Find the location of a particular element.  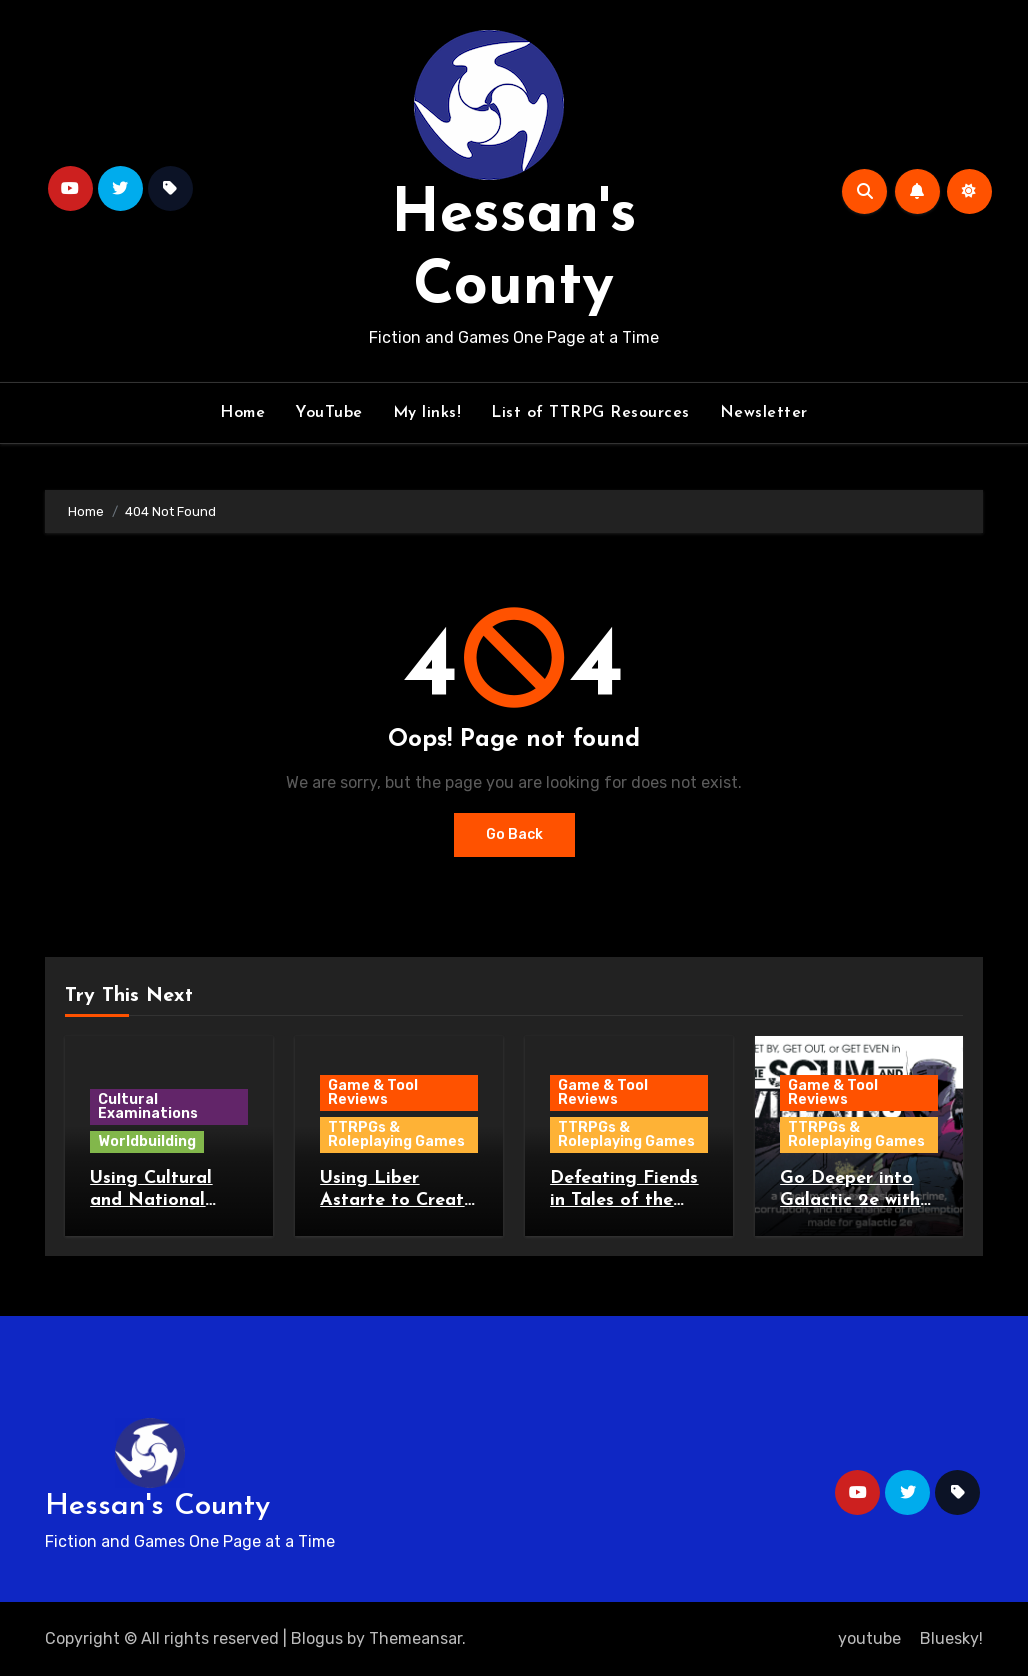

Home is located at coordinates (242, 413).